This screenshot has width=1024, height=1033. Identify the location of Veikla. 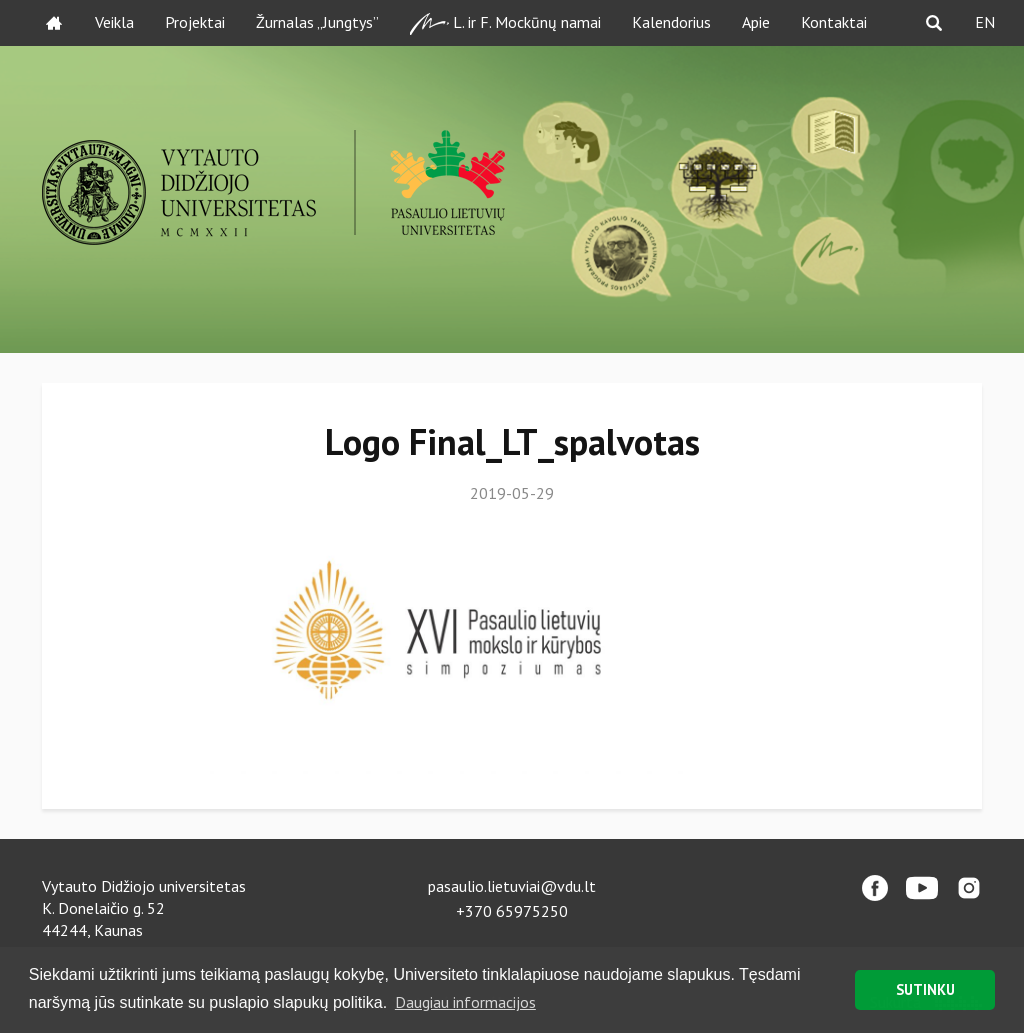
(114, 22).